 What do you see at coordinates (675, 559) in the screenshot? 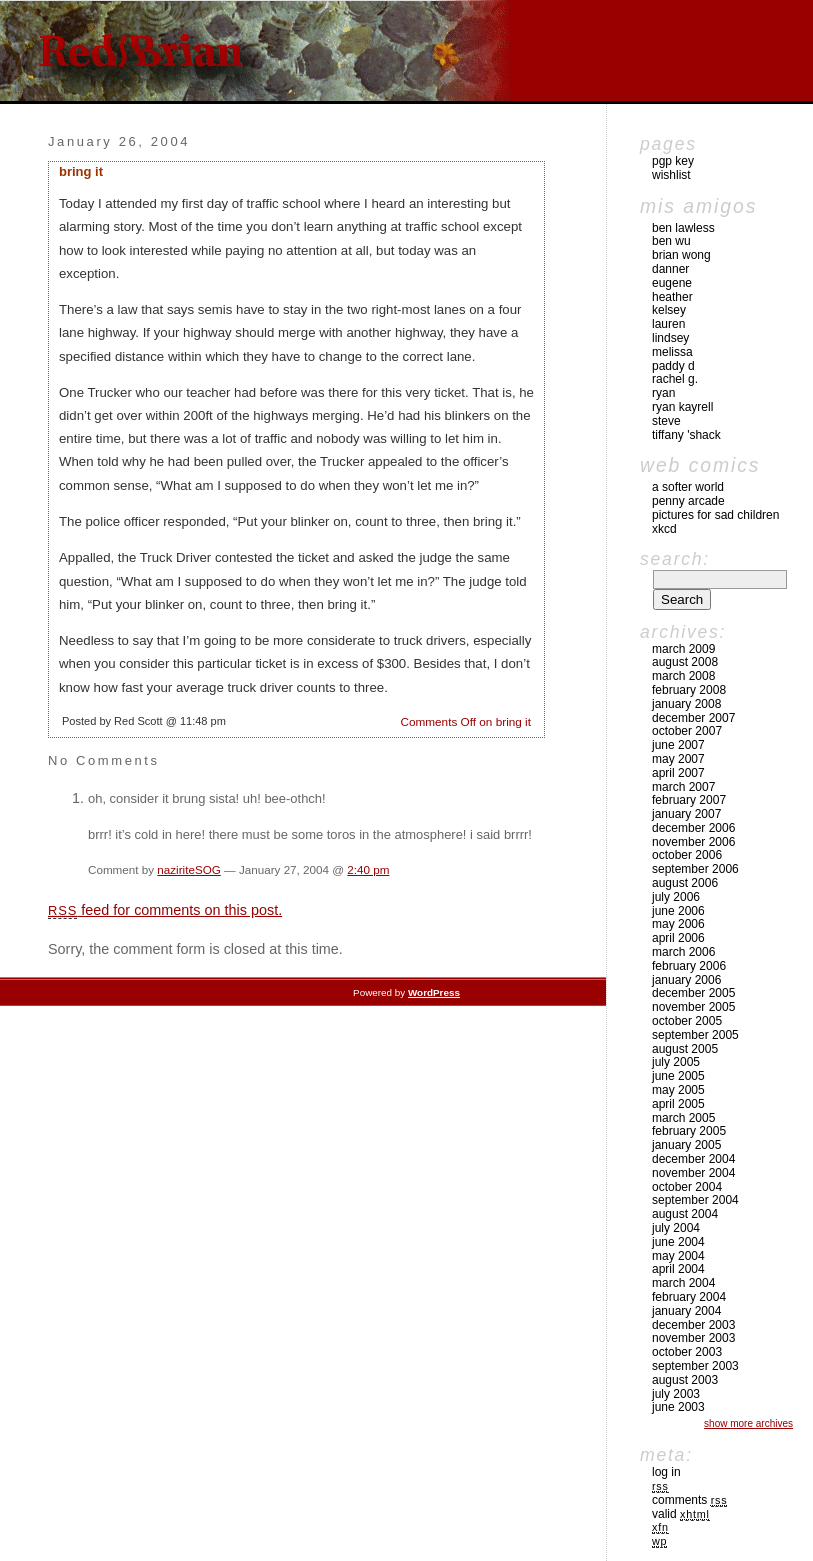
I see `Search:` at bounding box center [675, 559].